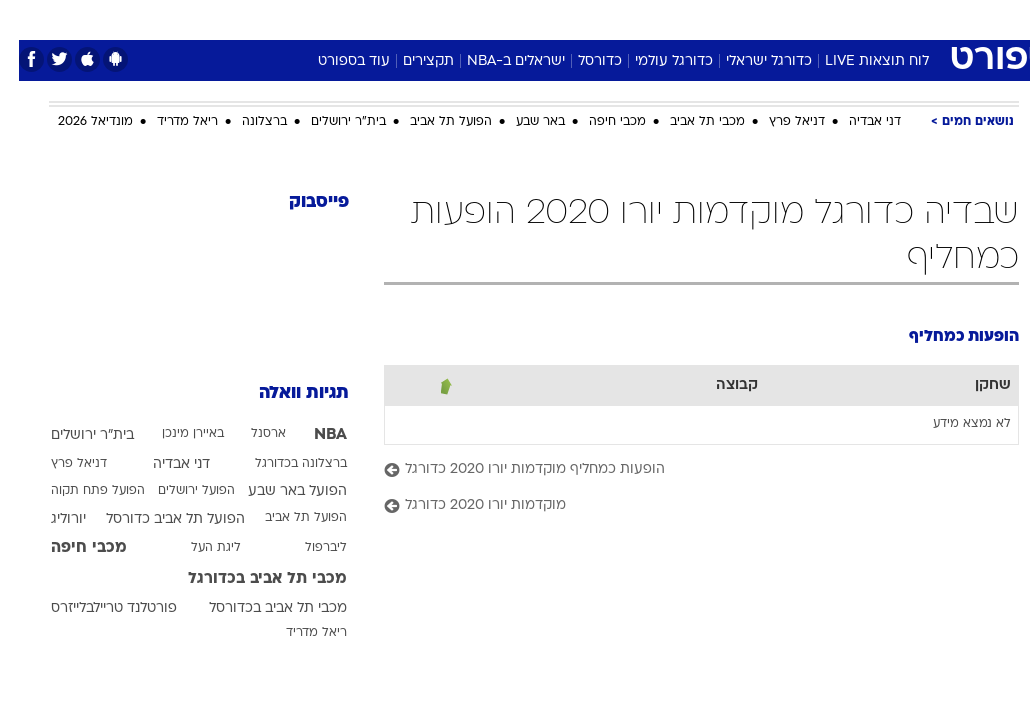  What do you see at coordinates (771, 18) in the screenshot?
I see `ספורט` at bounding box center [771, 18].